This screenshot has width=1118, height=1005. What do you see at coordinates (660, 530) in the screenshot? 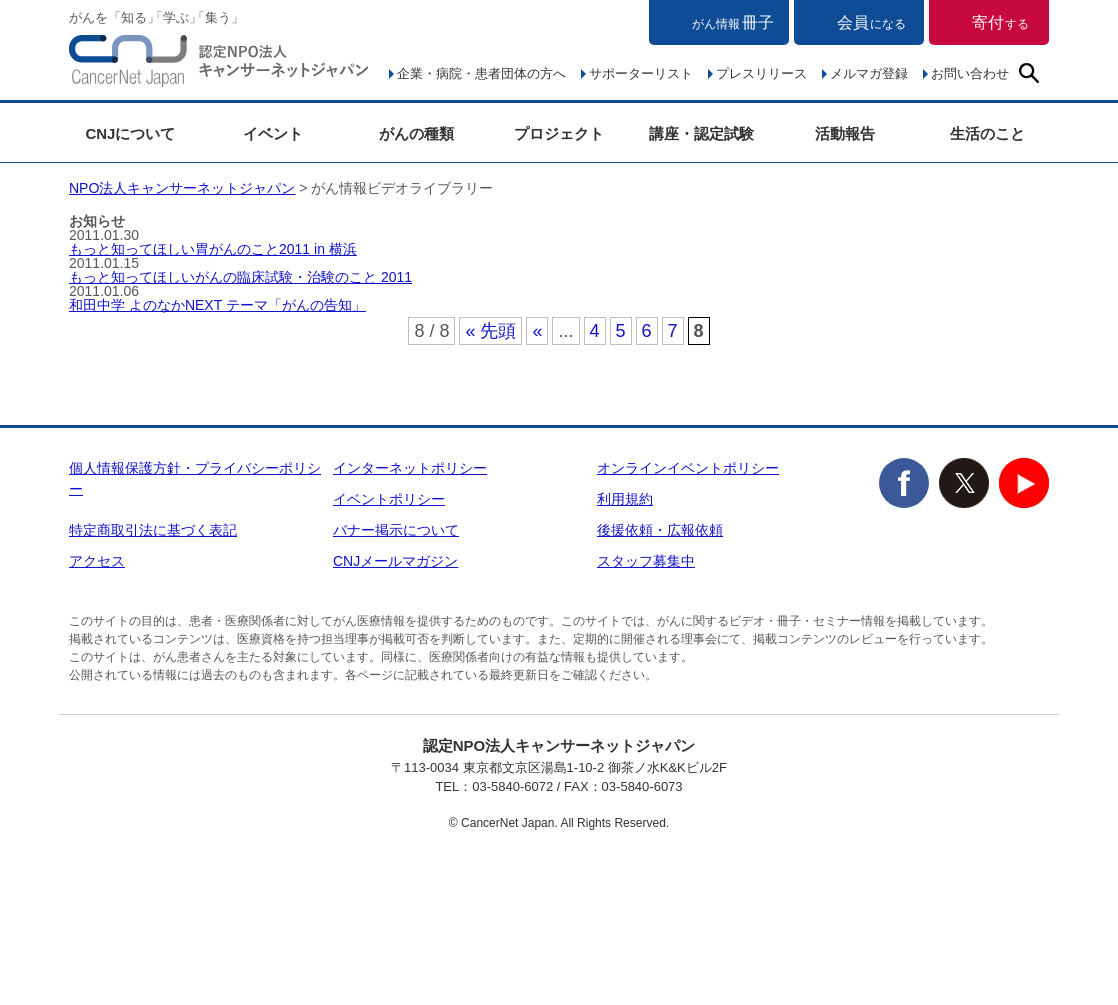
I see `後援依頼・広報依頼` at bounding box center [660, 530].